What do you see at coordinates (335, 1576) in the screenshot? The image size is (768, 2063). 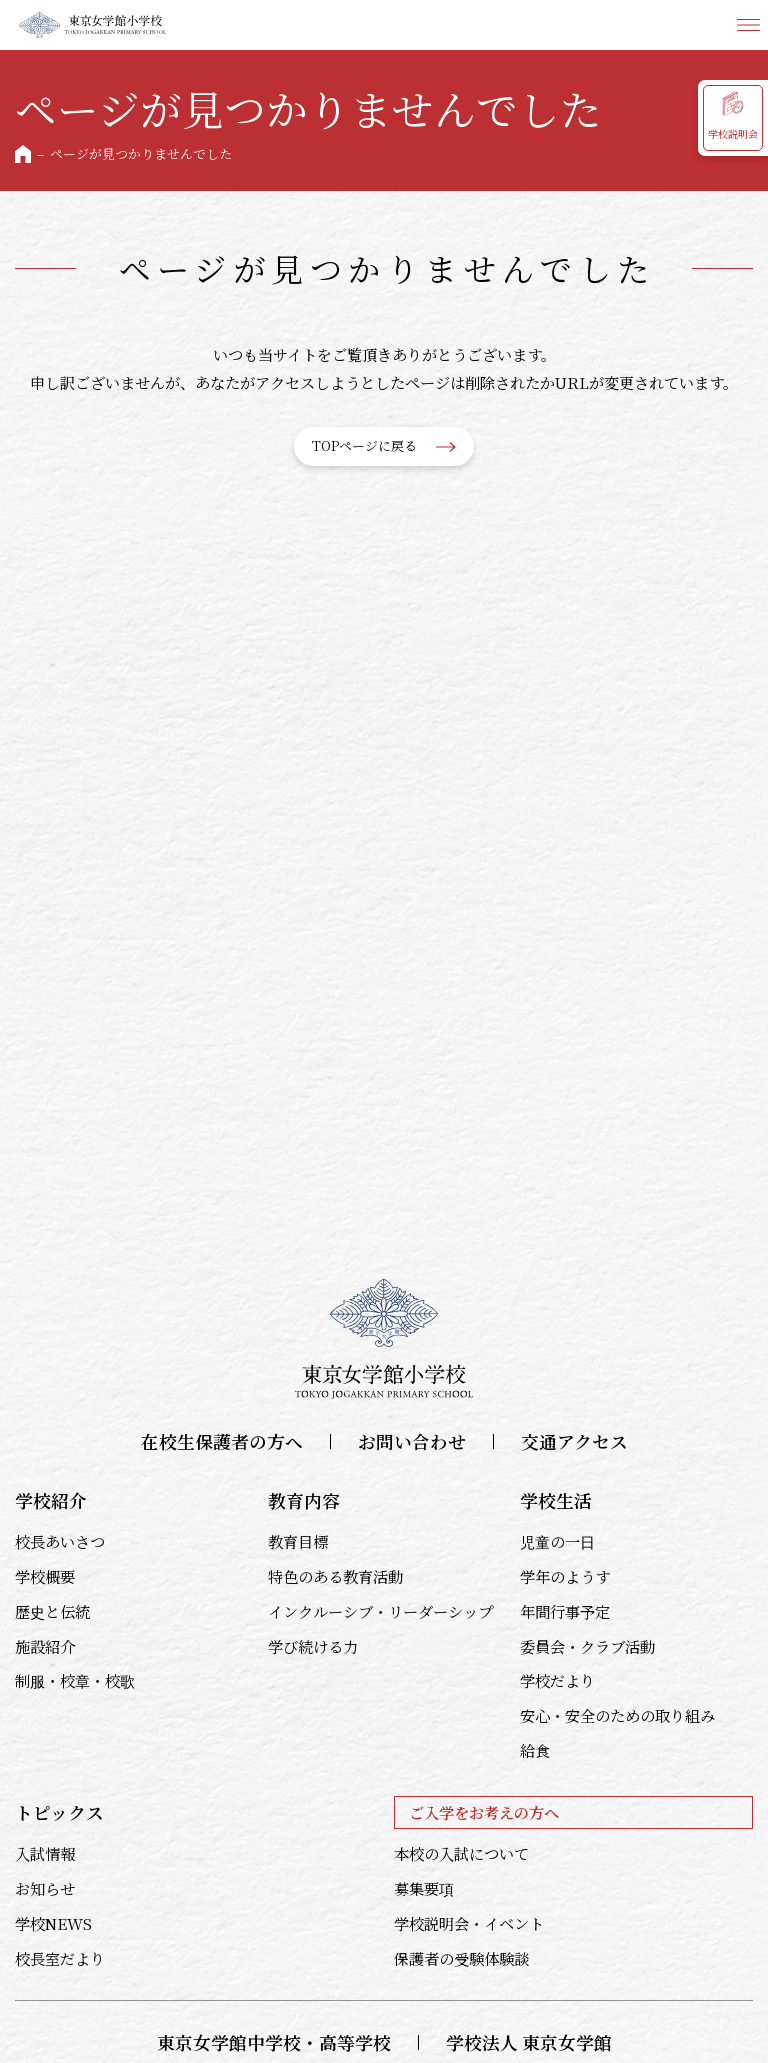 I see `特色のある教育活動` at bounding box center [335, 1576].